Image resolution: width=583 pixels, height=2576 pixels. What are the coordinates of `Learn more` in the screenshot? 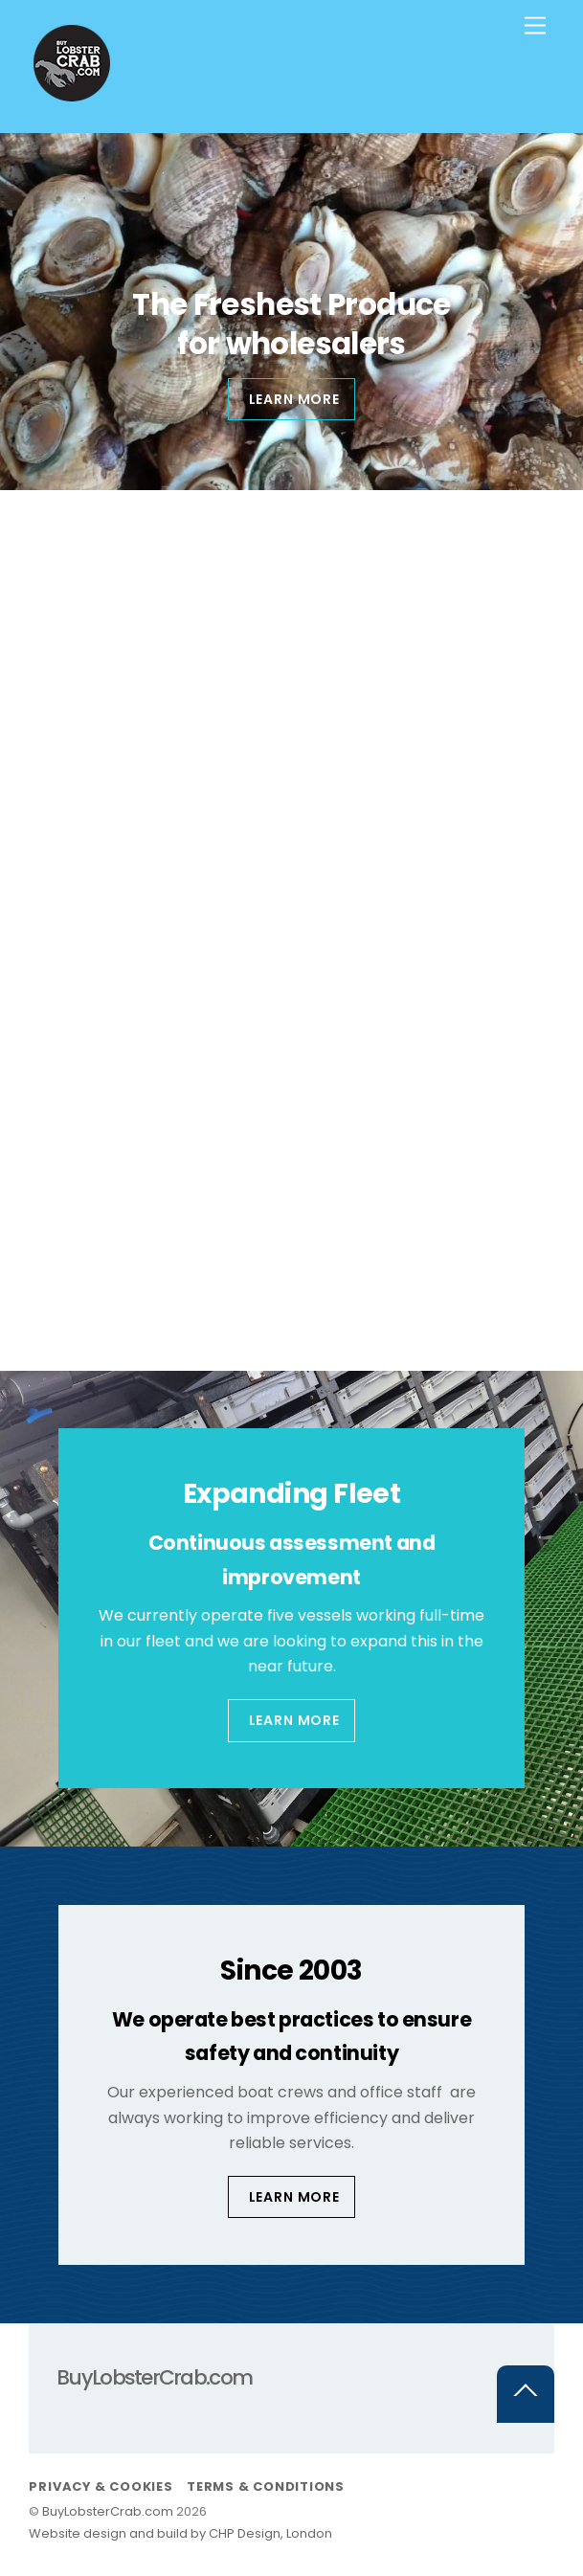 It's located at (294, 399).